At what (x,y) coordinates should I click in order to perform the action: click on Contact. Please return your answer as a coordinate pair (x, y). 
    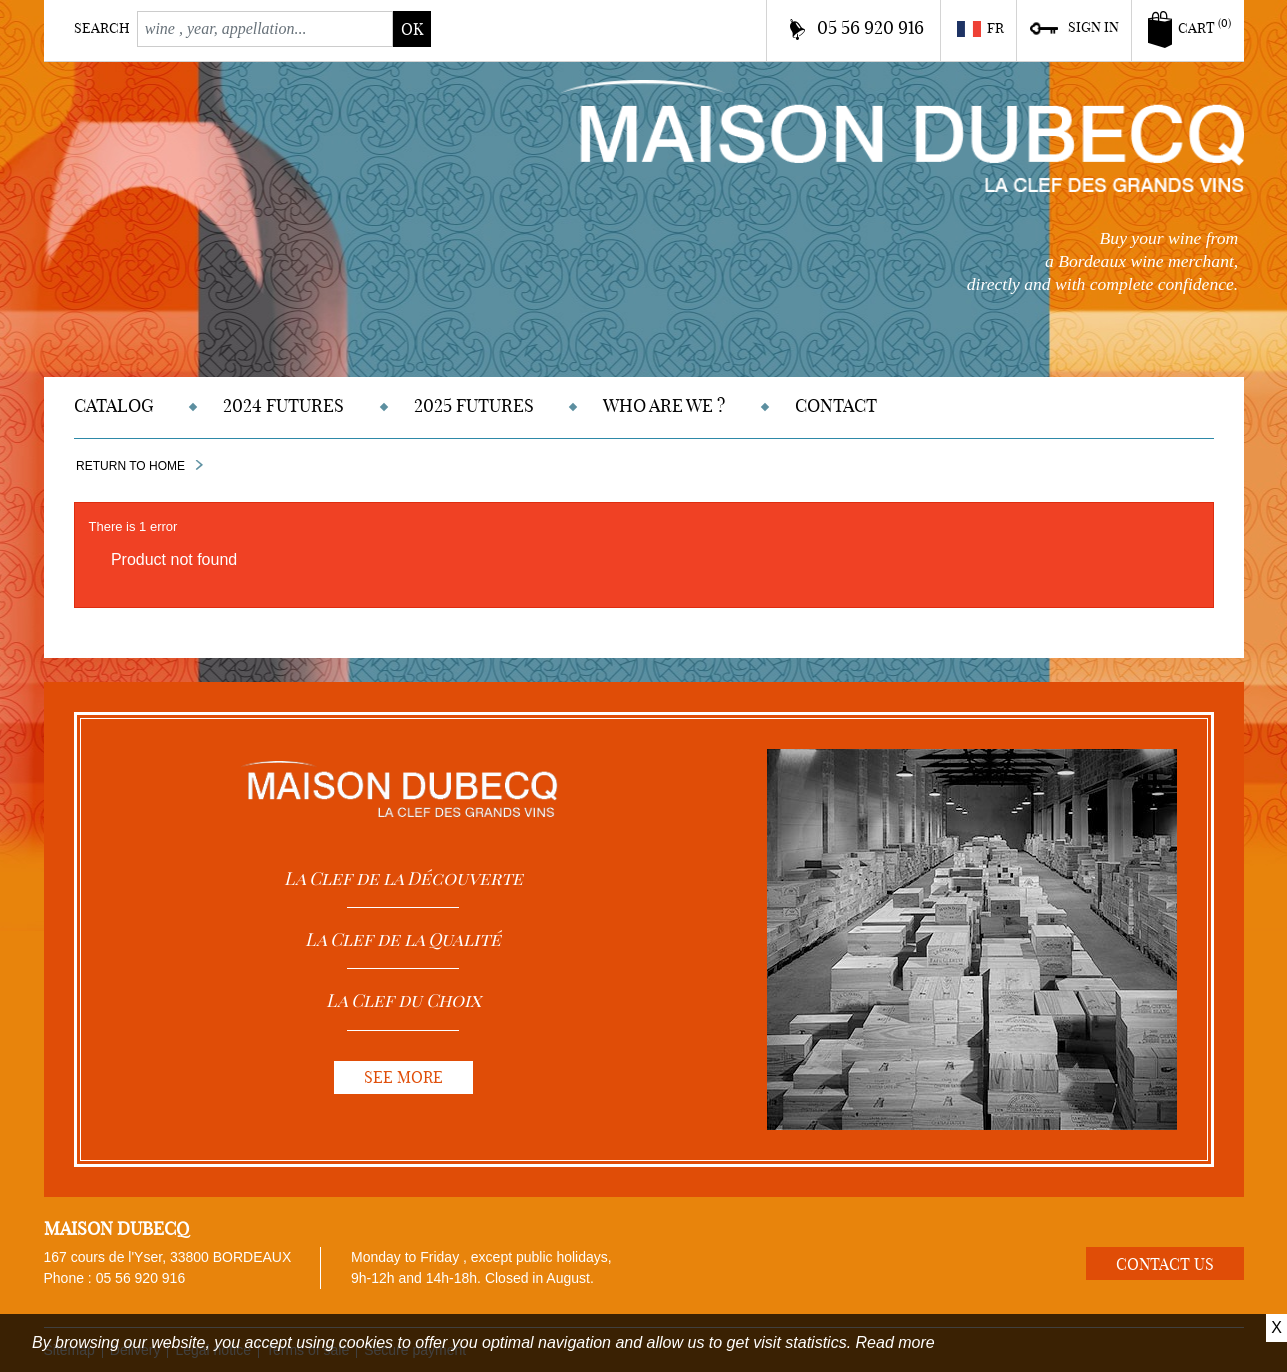
    Looking at the image, I should click on (836, 405).